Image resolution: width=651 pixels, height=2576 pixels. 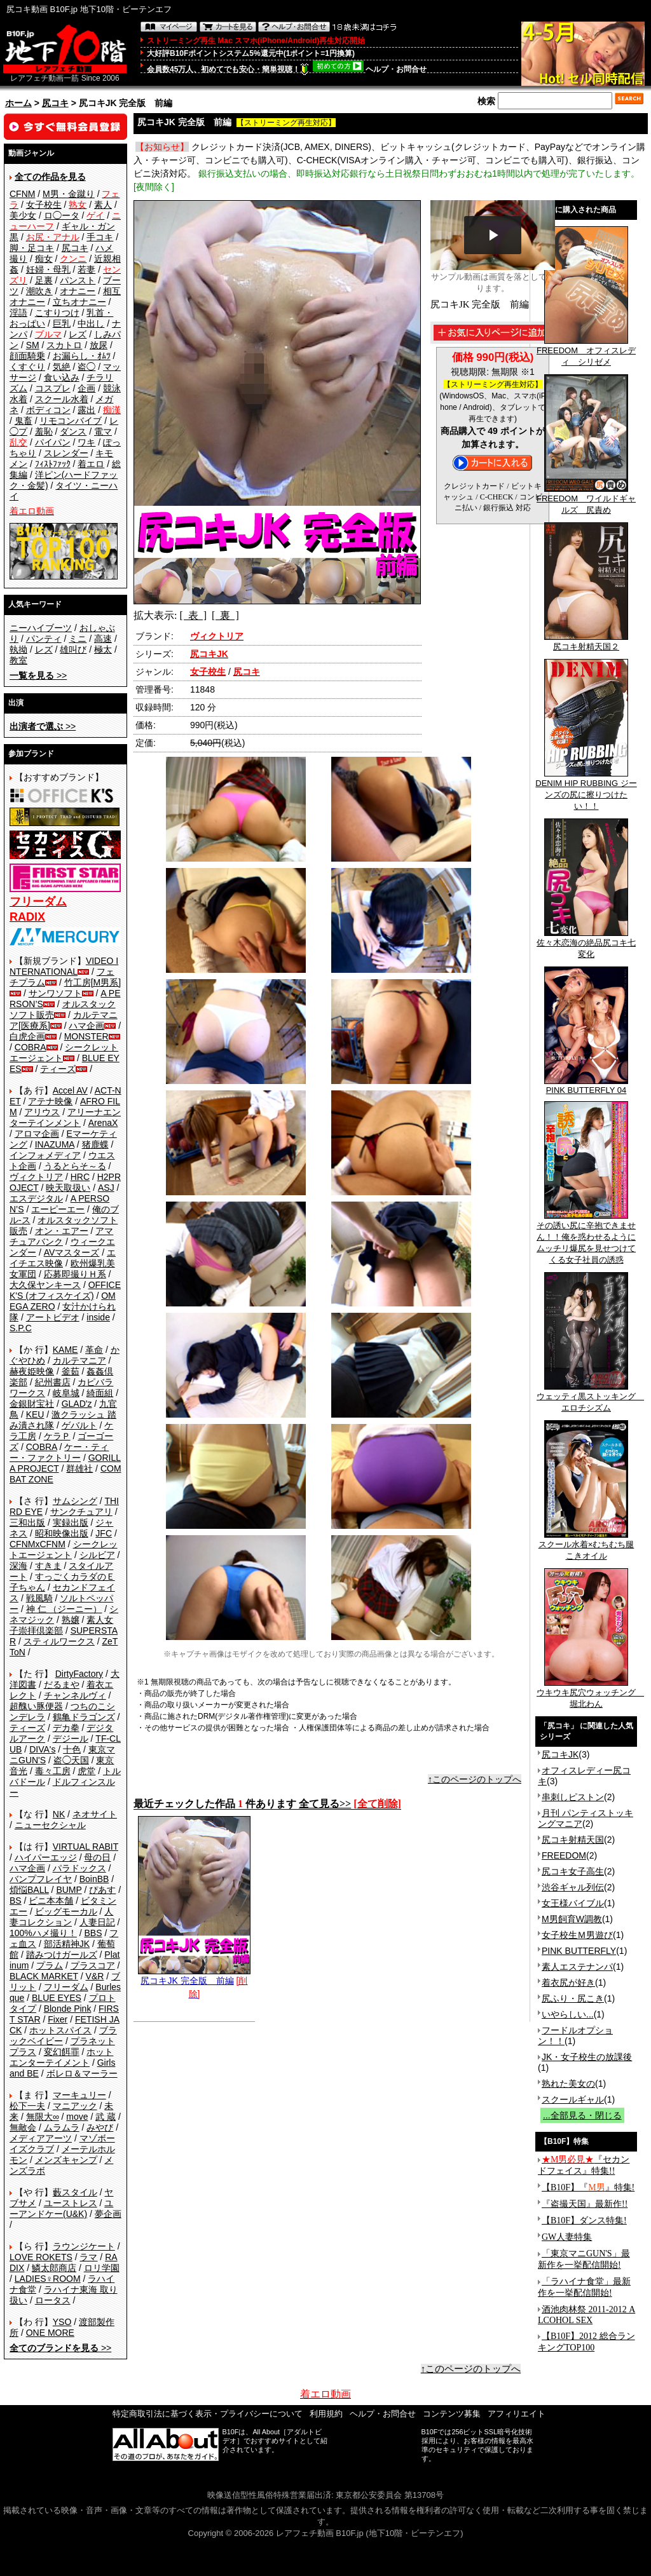 What do you see at coordinates (106, 1188) in the screenshot?
I see `ASJ` at bounding box center [106, 1188].